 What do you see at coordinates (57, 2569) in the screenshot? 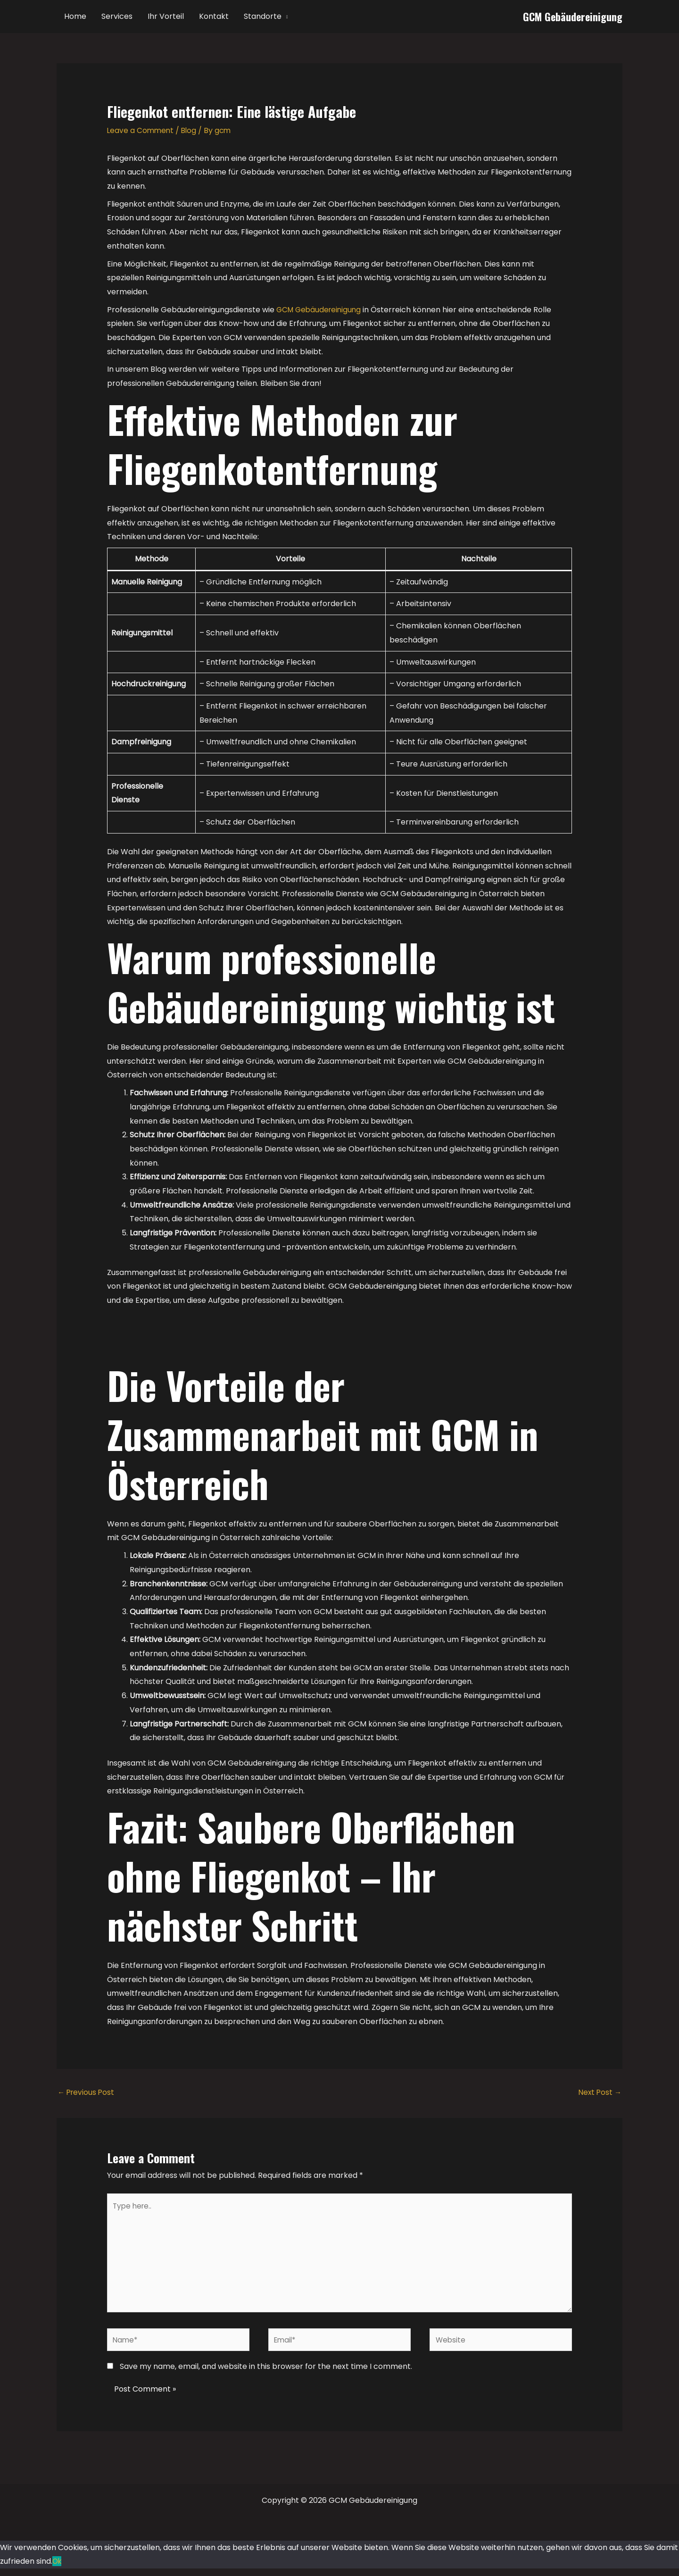
I see `Ok` at bounding box center [57, 2569].